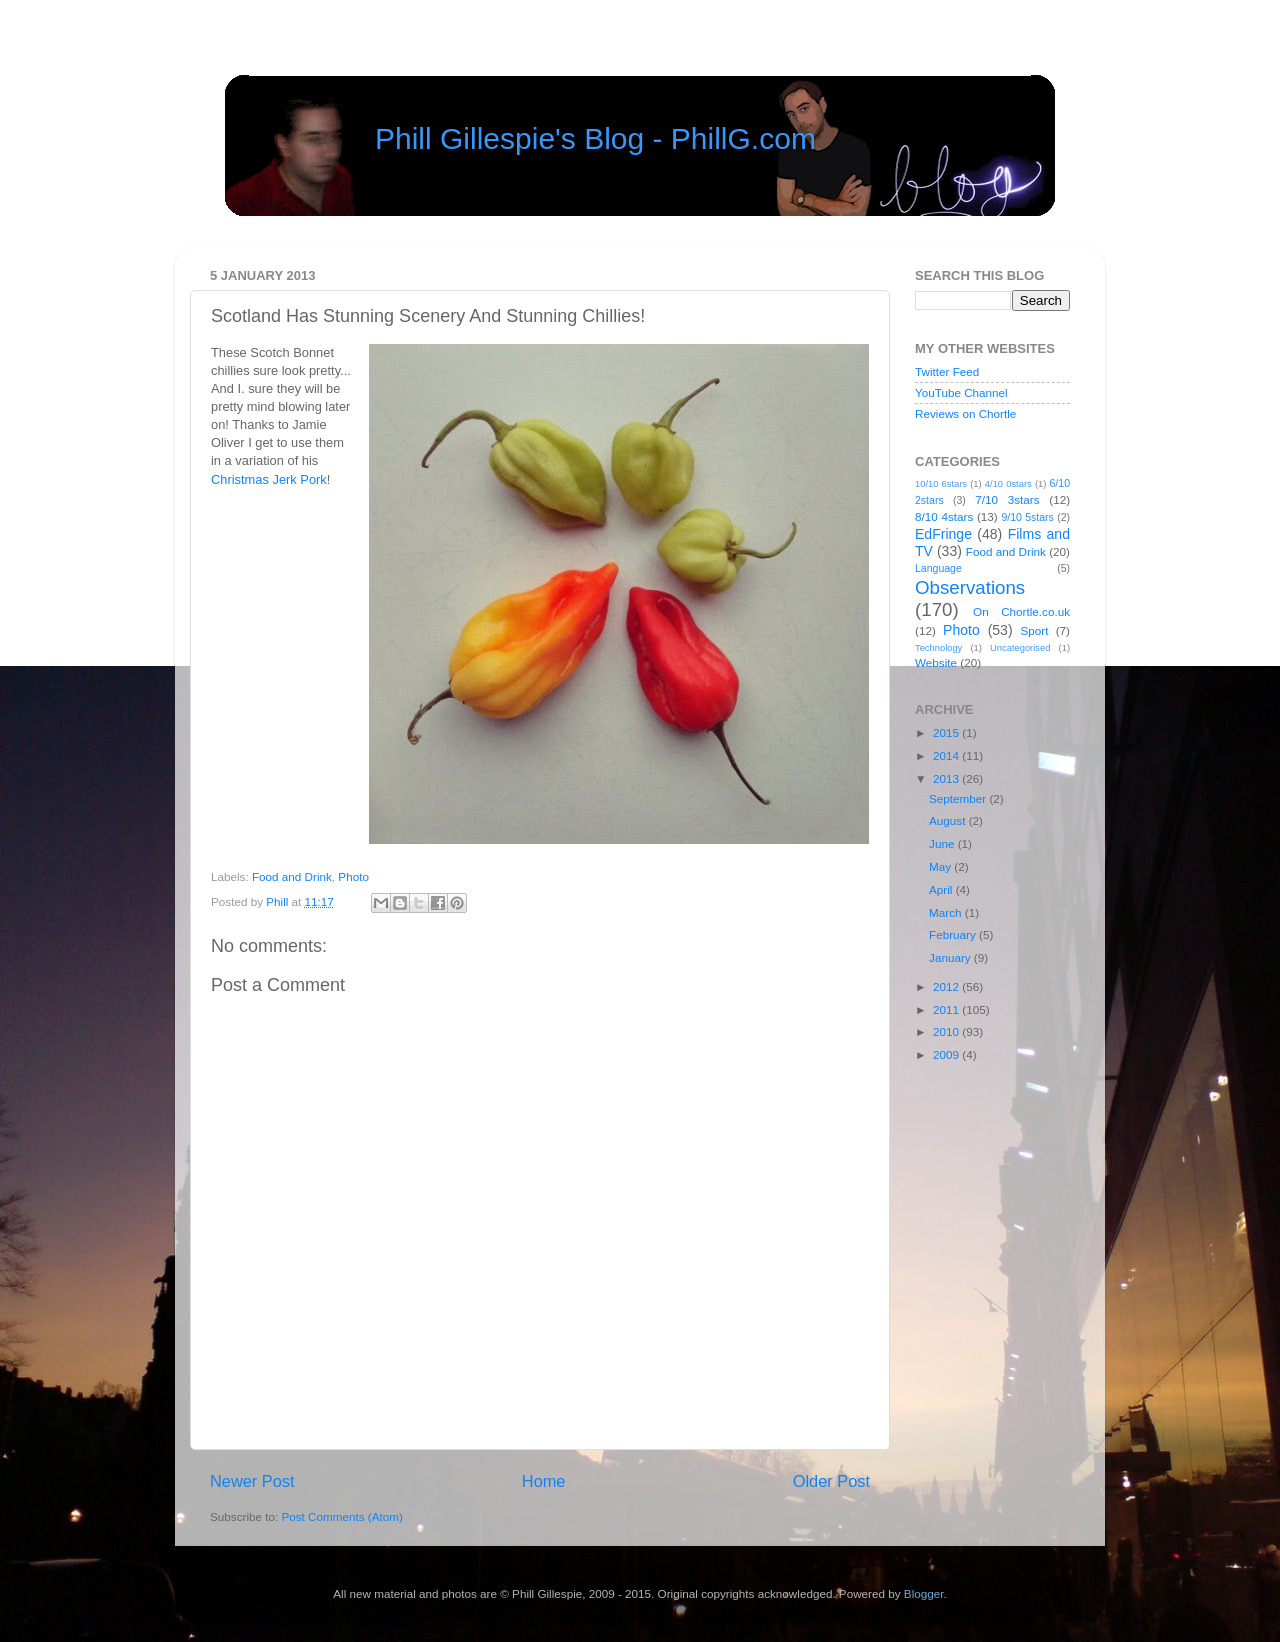 This screenshot has width=1280, height=1642. Describe the element at coordinates (947, 986) in the screenshot. I see `2012` at that location.